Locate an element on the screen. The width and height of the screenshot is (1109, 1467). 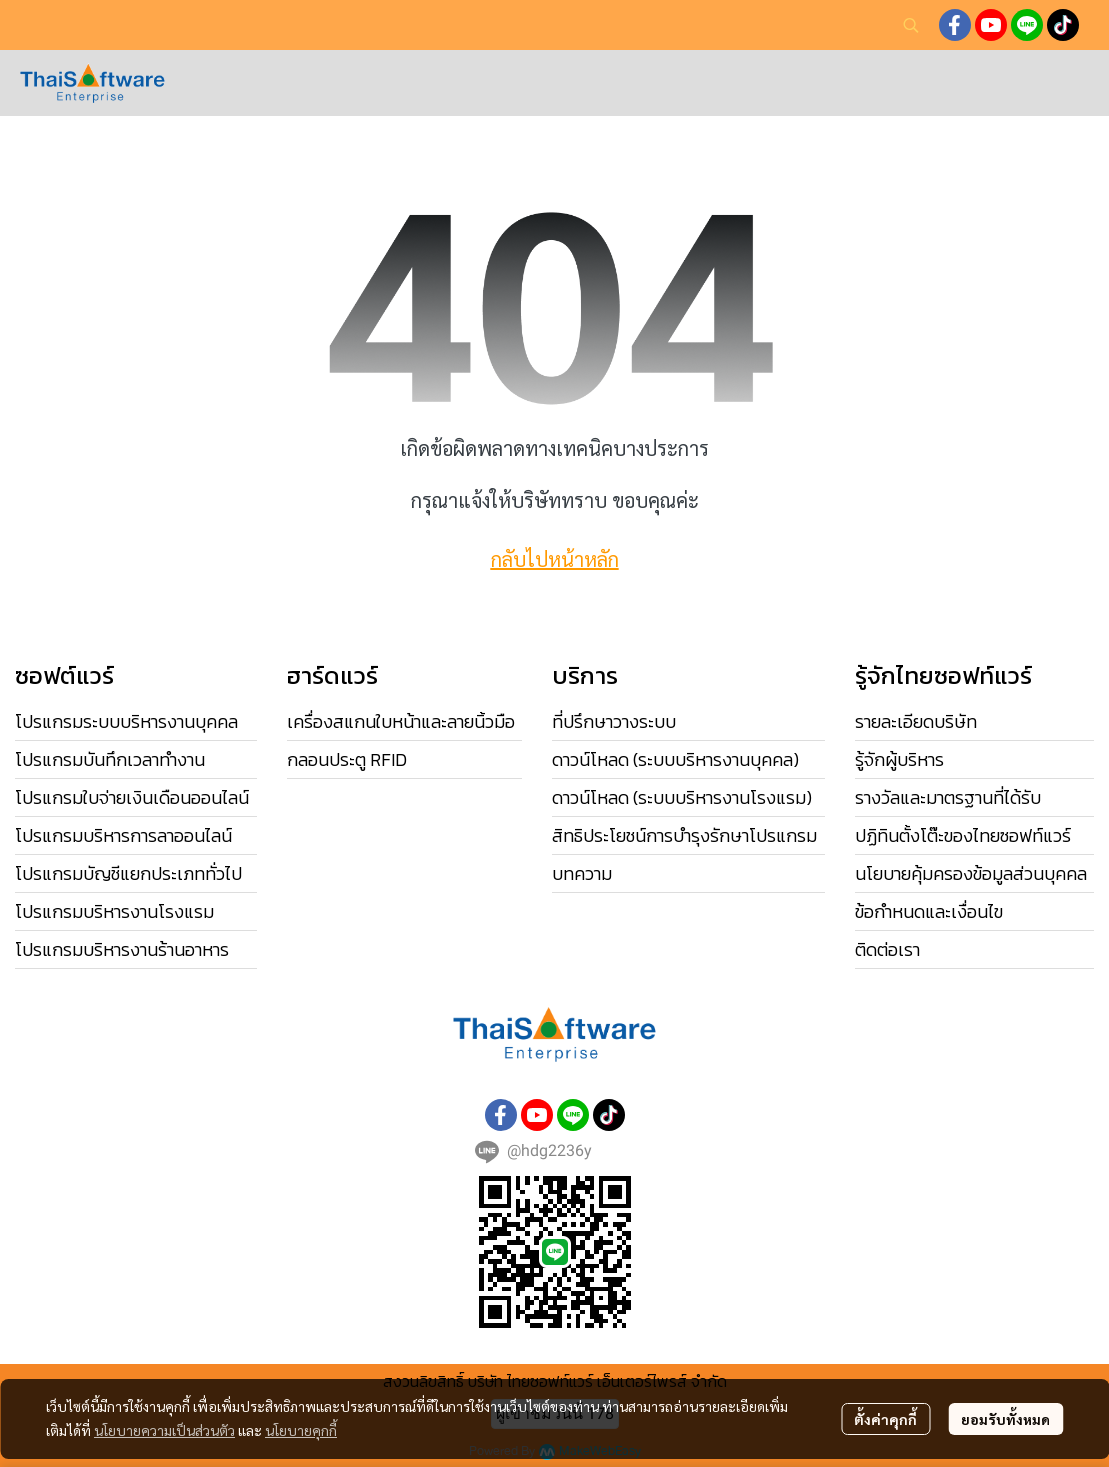
เครื่องสแกนใบหน้าและลายนิ้วมือ is located at coordinates (401, 721).